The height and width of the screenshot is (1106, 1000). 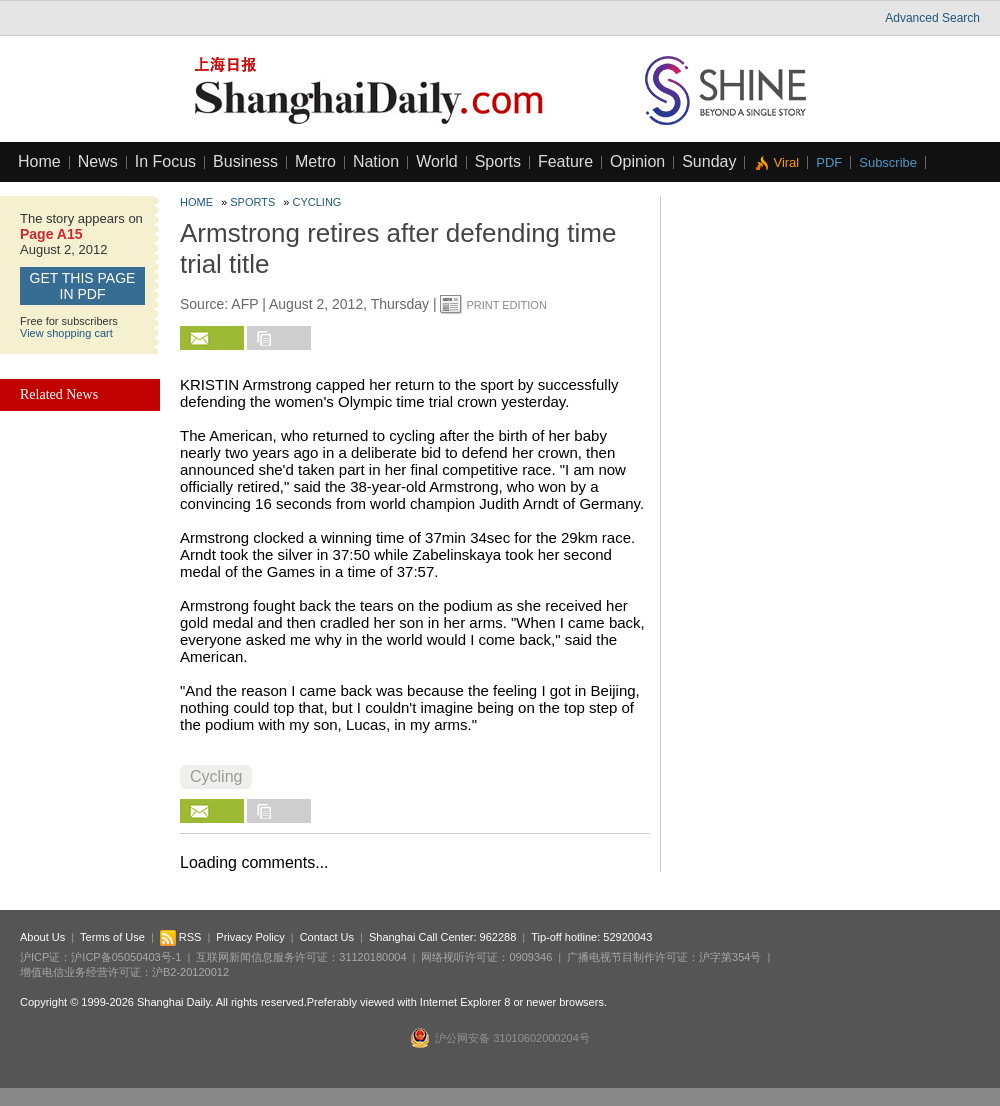 What do you see at coordinates (376, 161) in the screenshot?
I see `Nation` at bounding box center [376, 161].